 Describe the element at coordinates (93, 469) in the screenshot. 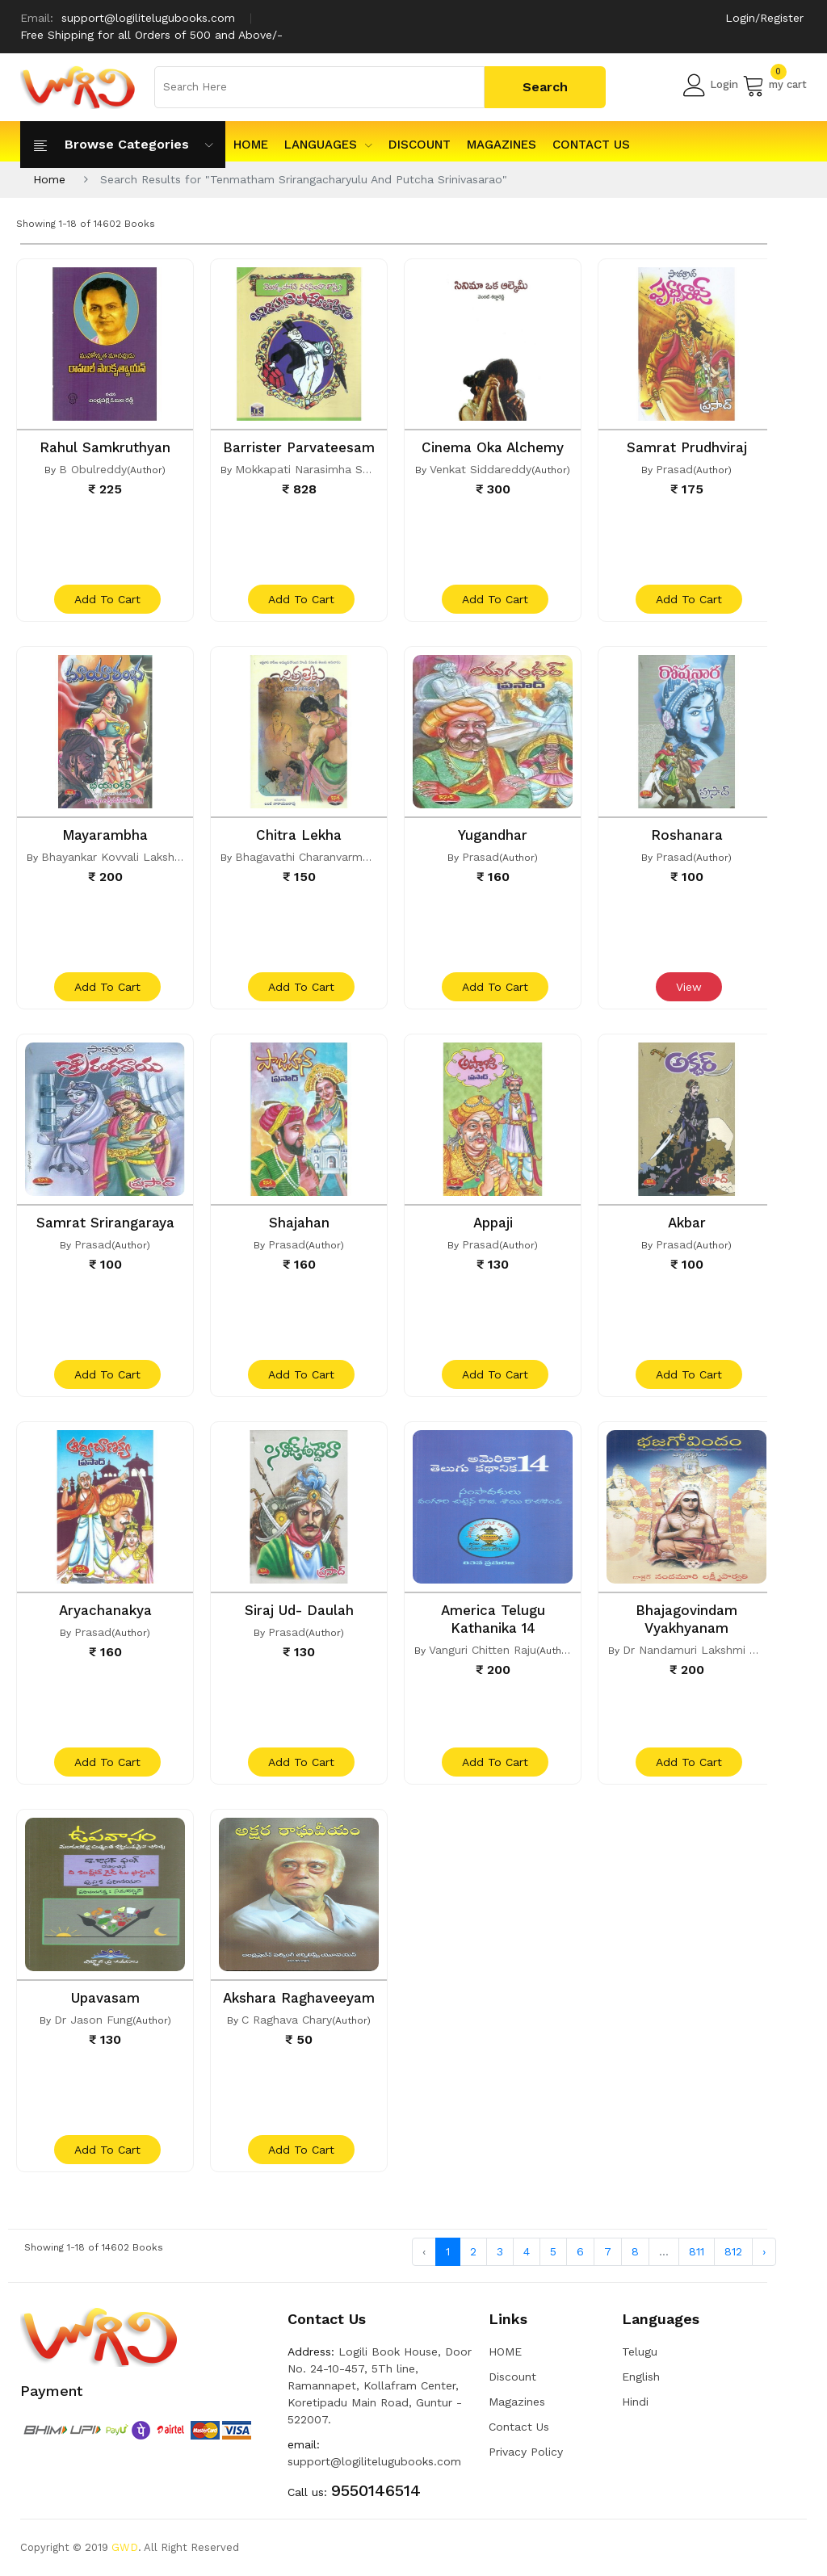

I see `B Obulreddy` at that location.